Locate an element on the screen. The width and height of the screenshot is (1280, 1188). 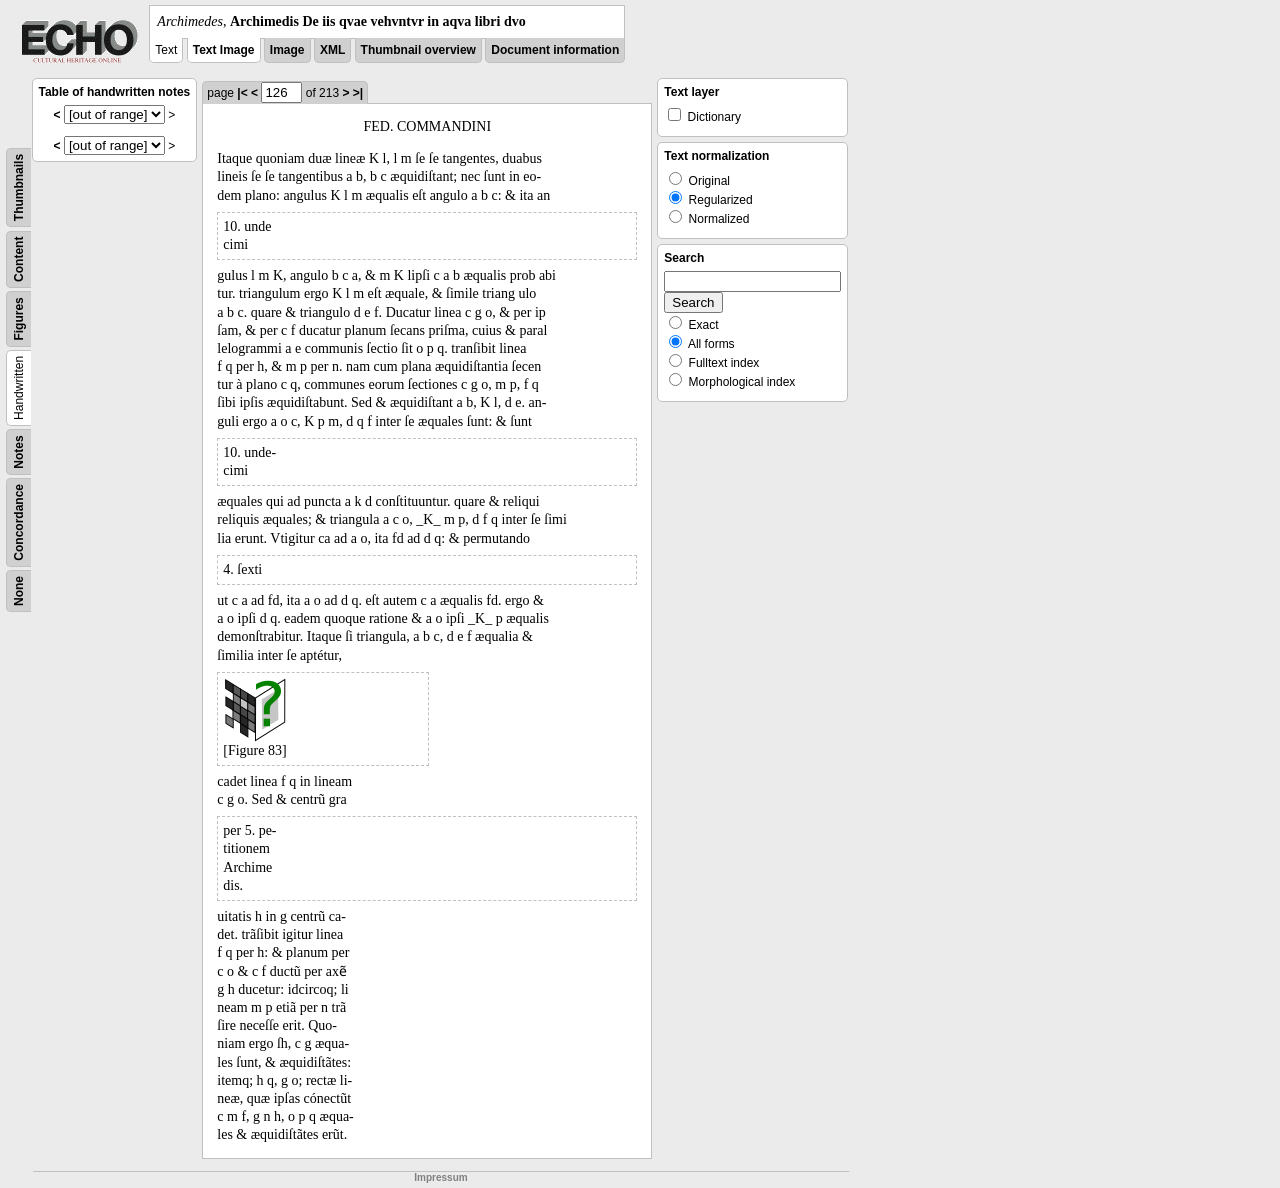
Thumbnail overview is located at coordinates (418, 50).